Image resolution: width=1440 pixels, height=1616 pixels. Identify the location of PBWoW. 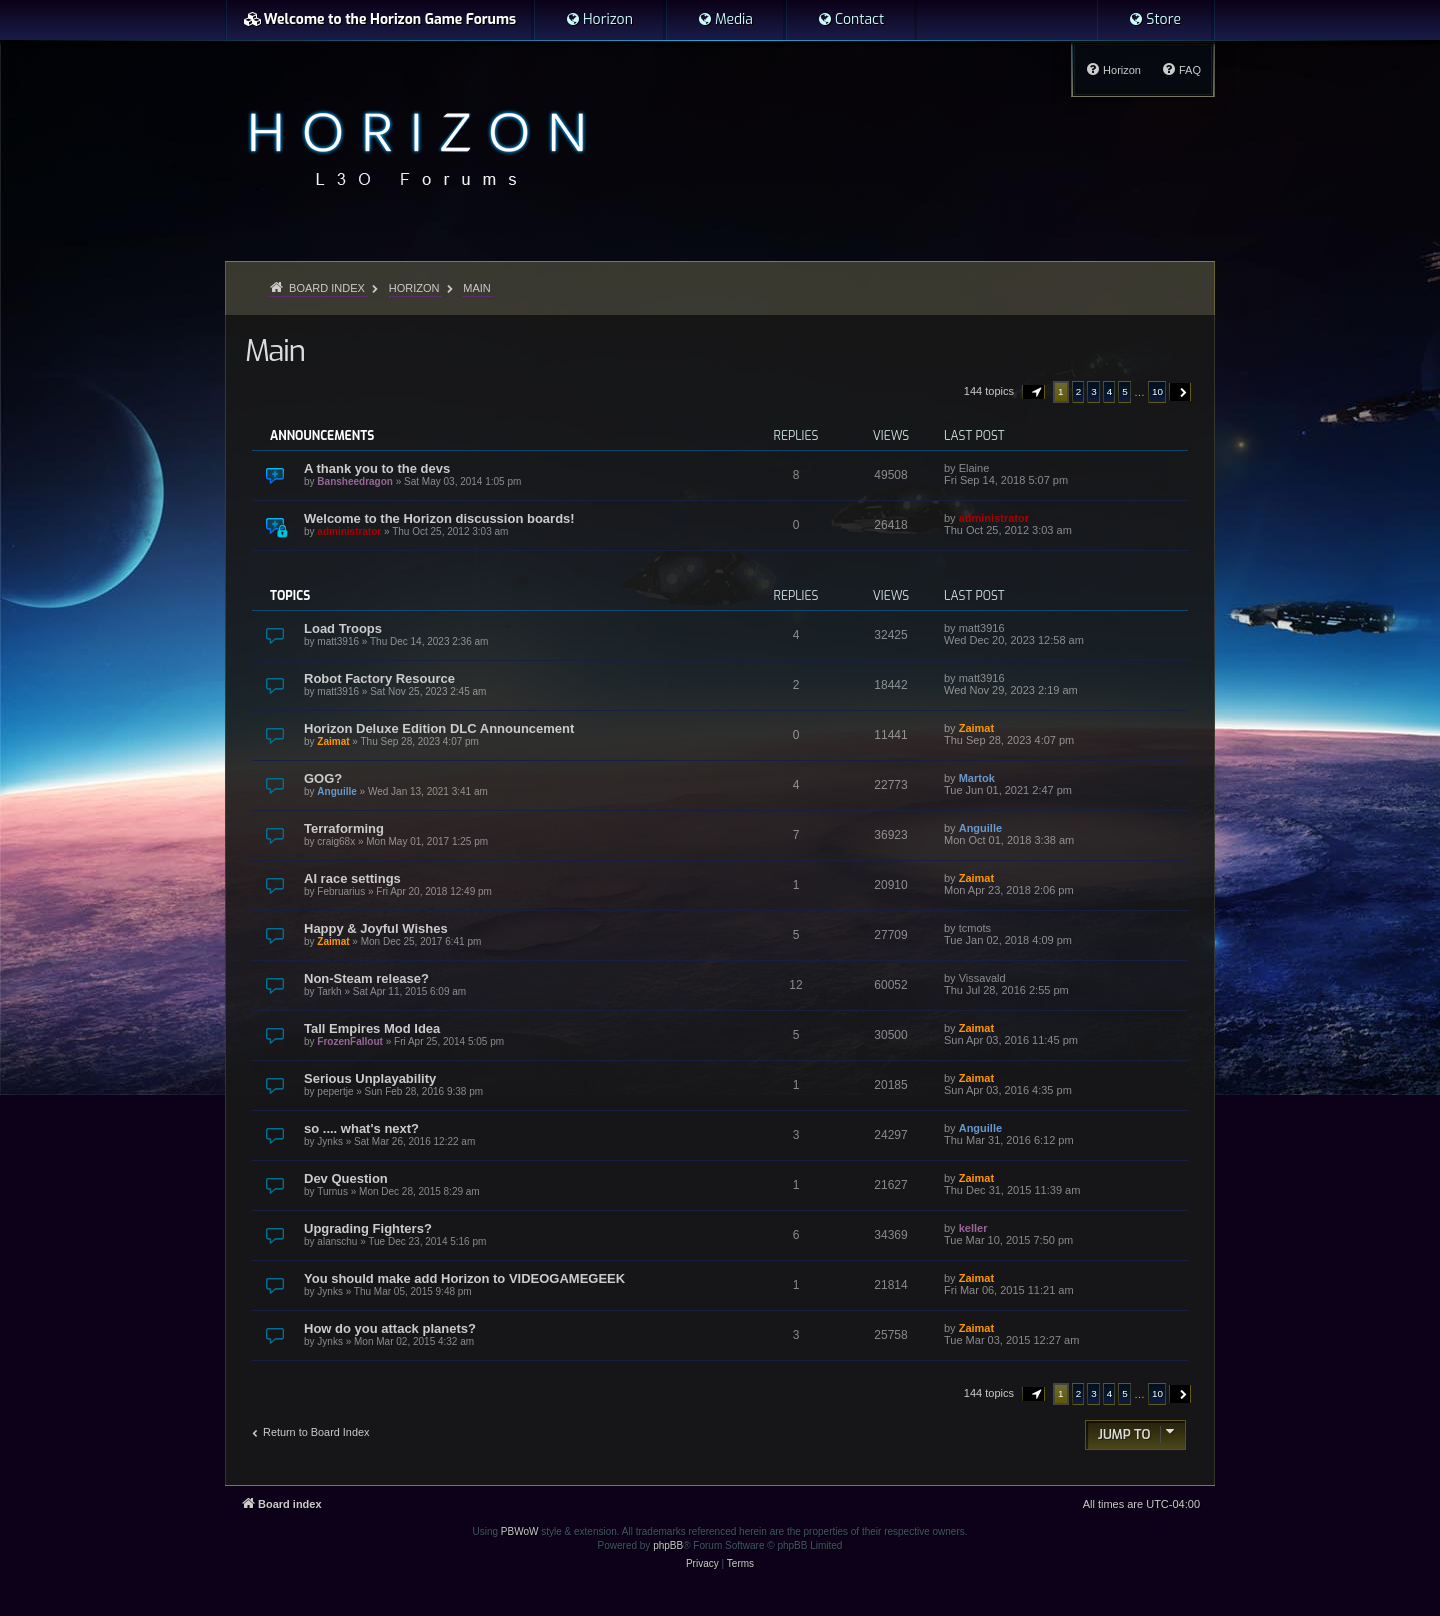
(520, 1531).